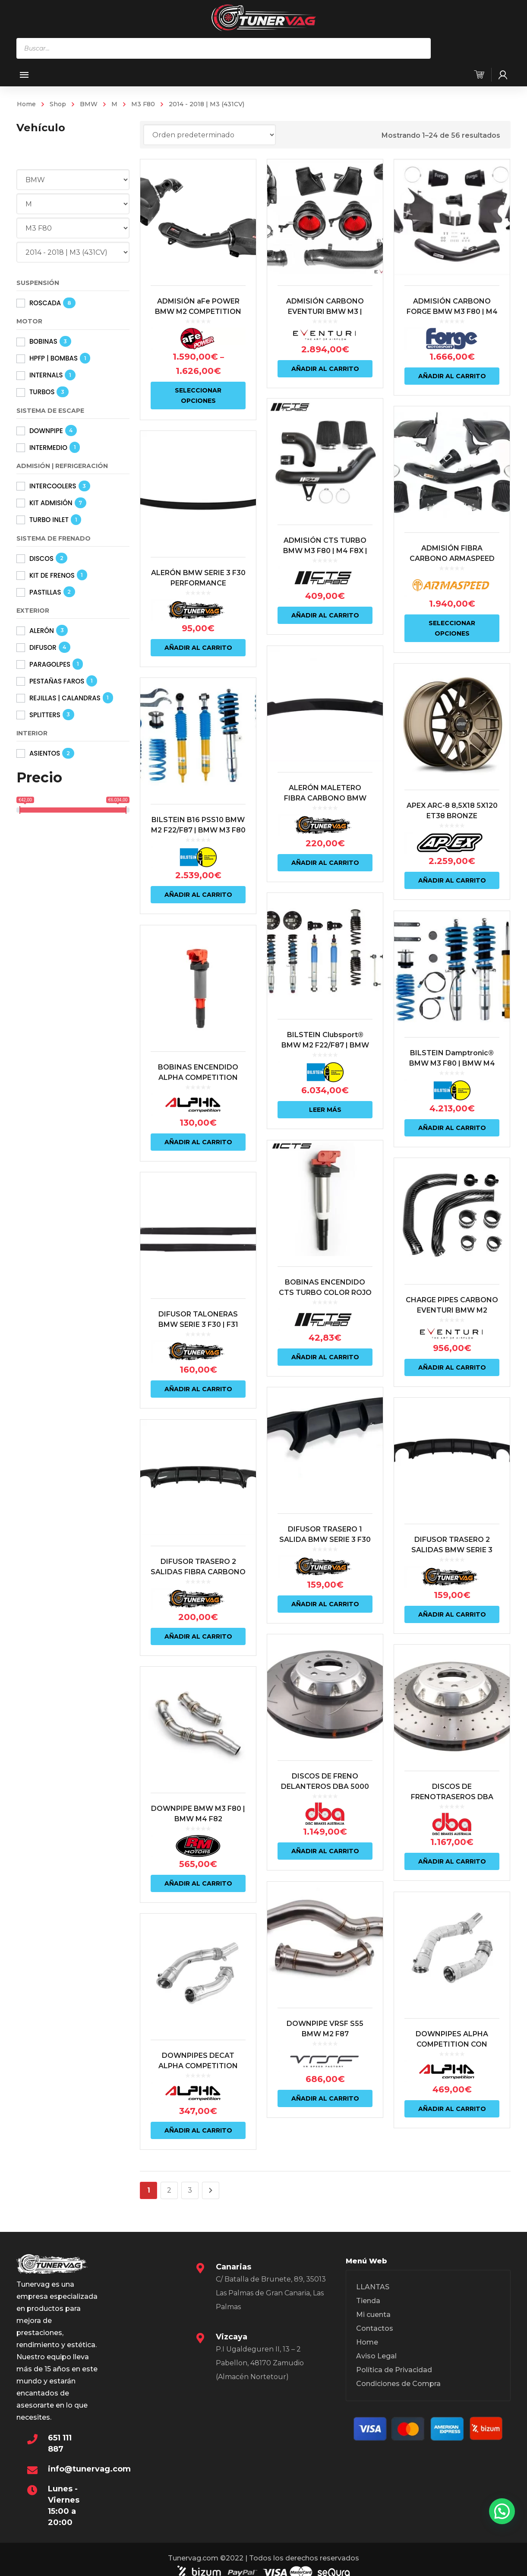  I want to click on Condiciones de Compra, so click(398, 2384).